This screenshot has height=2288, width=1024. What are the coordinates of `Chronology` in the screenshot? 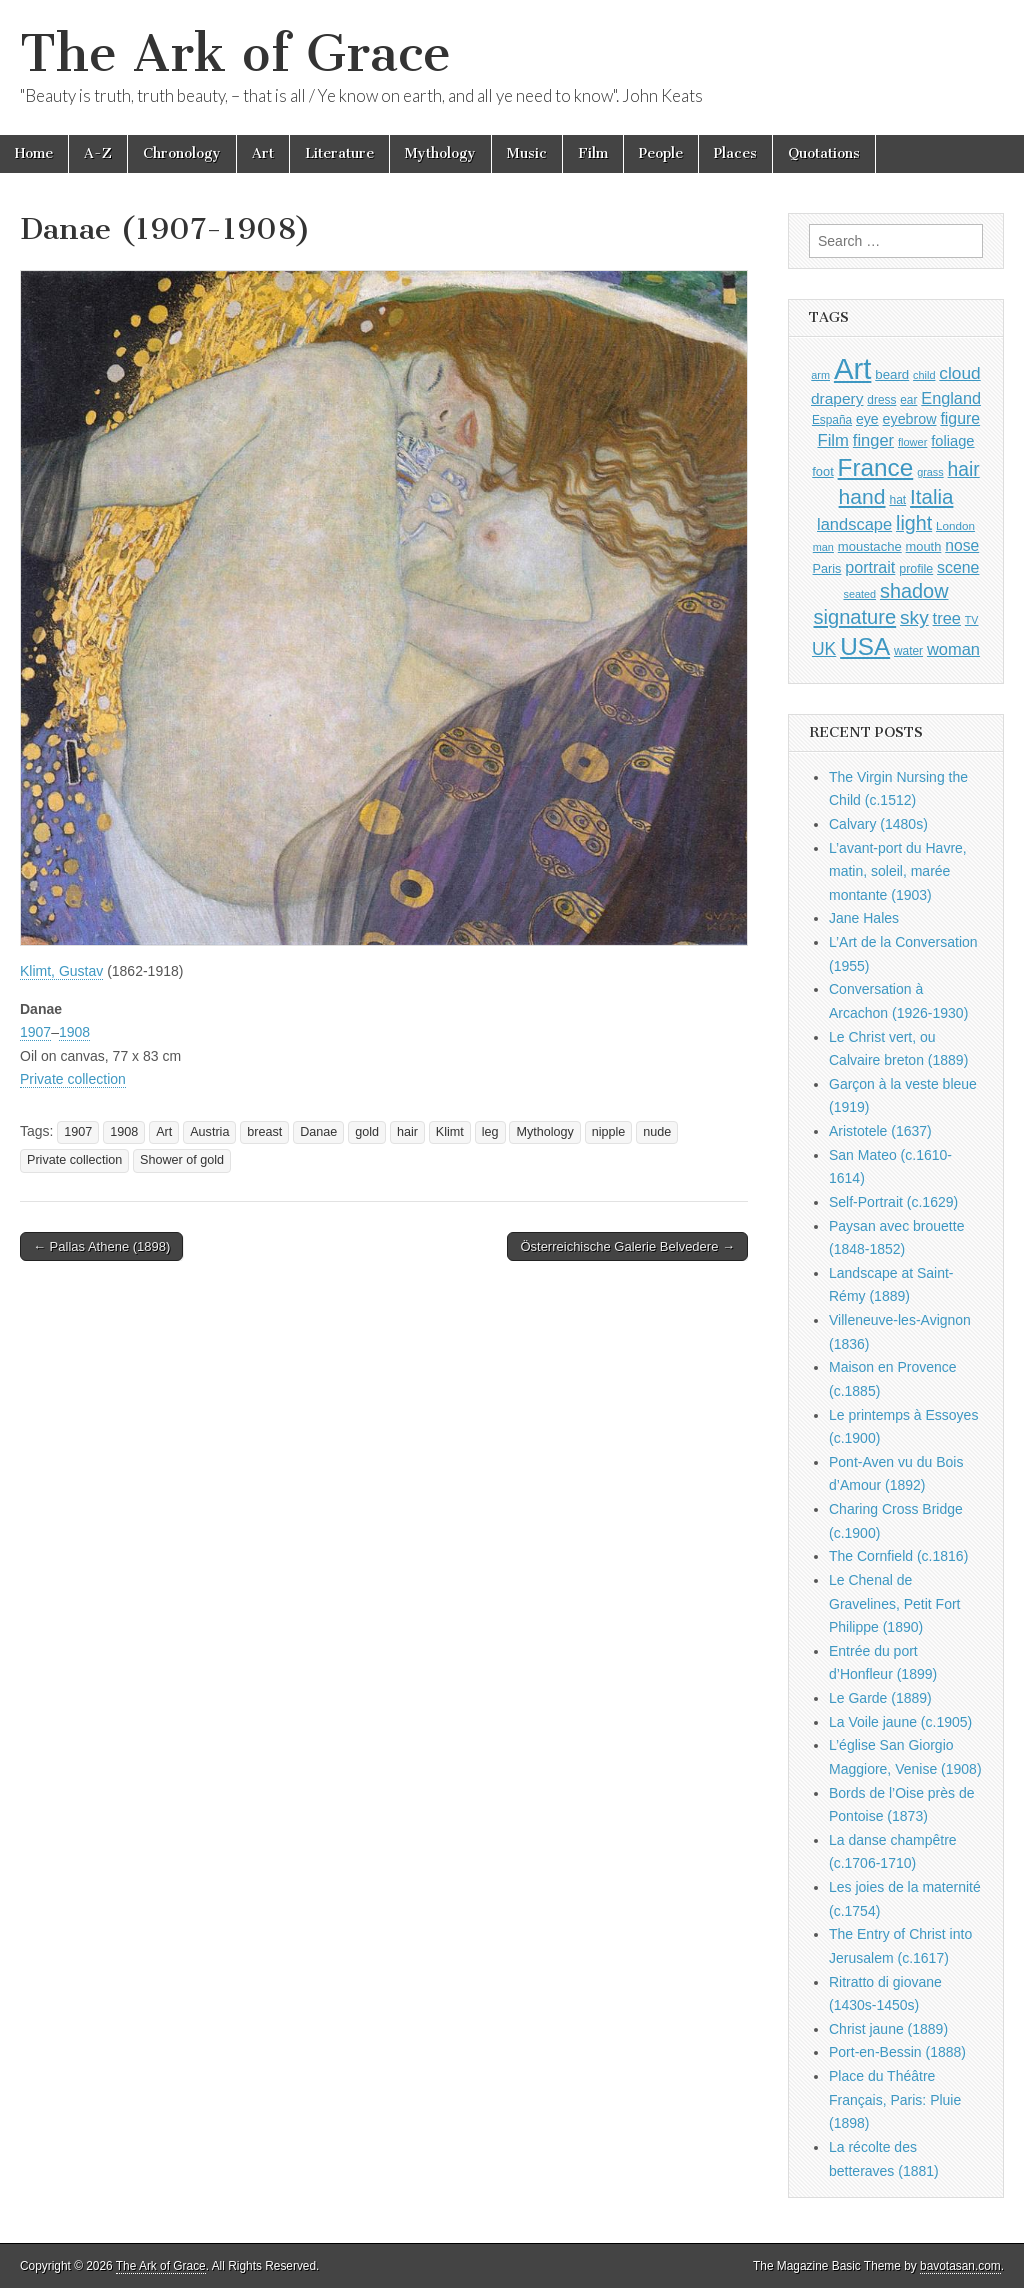 It's located at (182, 153).